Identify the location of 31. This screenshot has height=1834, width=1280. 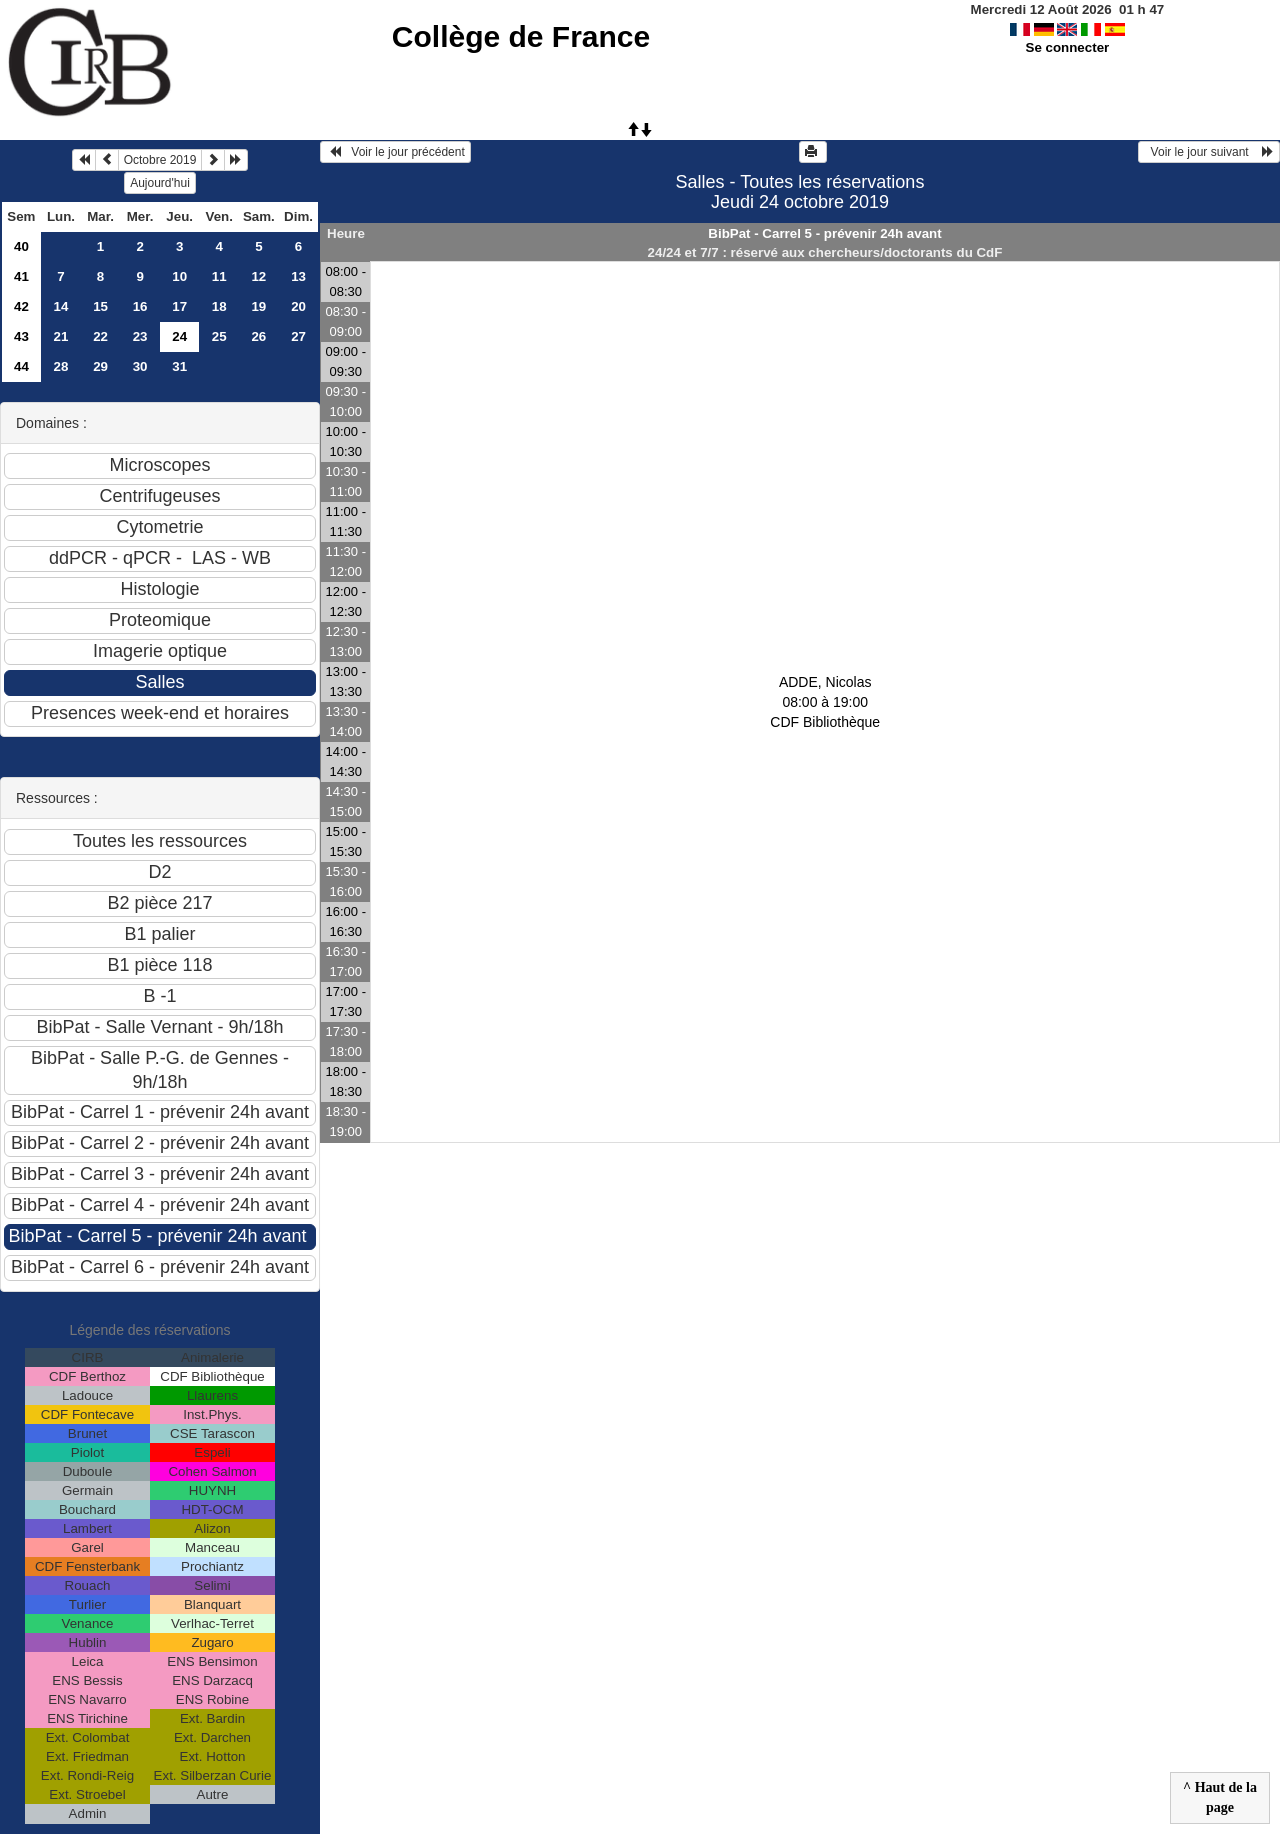
(179, 366).